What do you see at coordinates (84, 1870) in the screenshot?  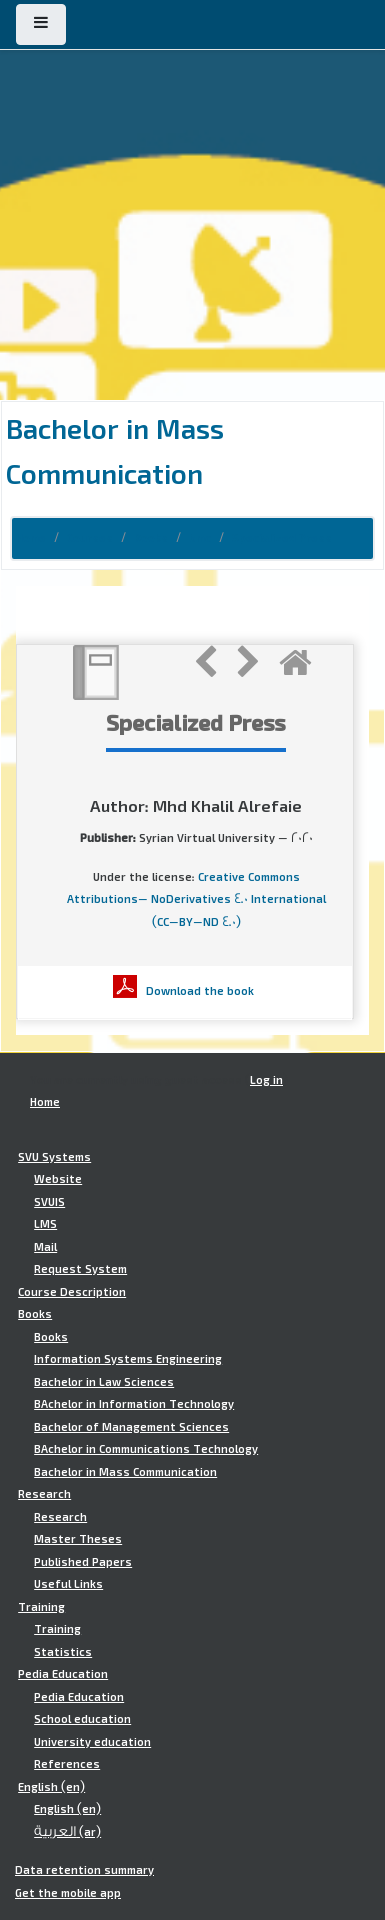 I see `Data retention summary` at bounding box center [84, 1870].